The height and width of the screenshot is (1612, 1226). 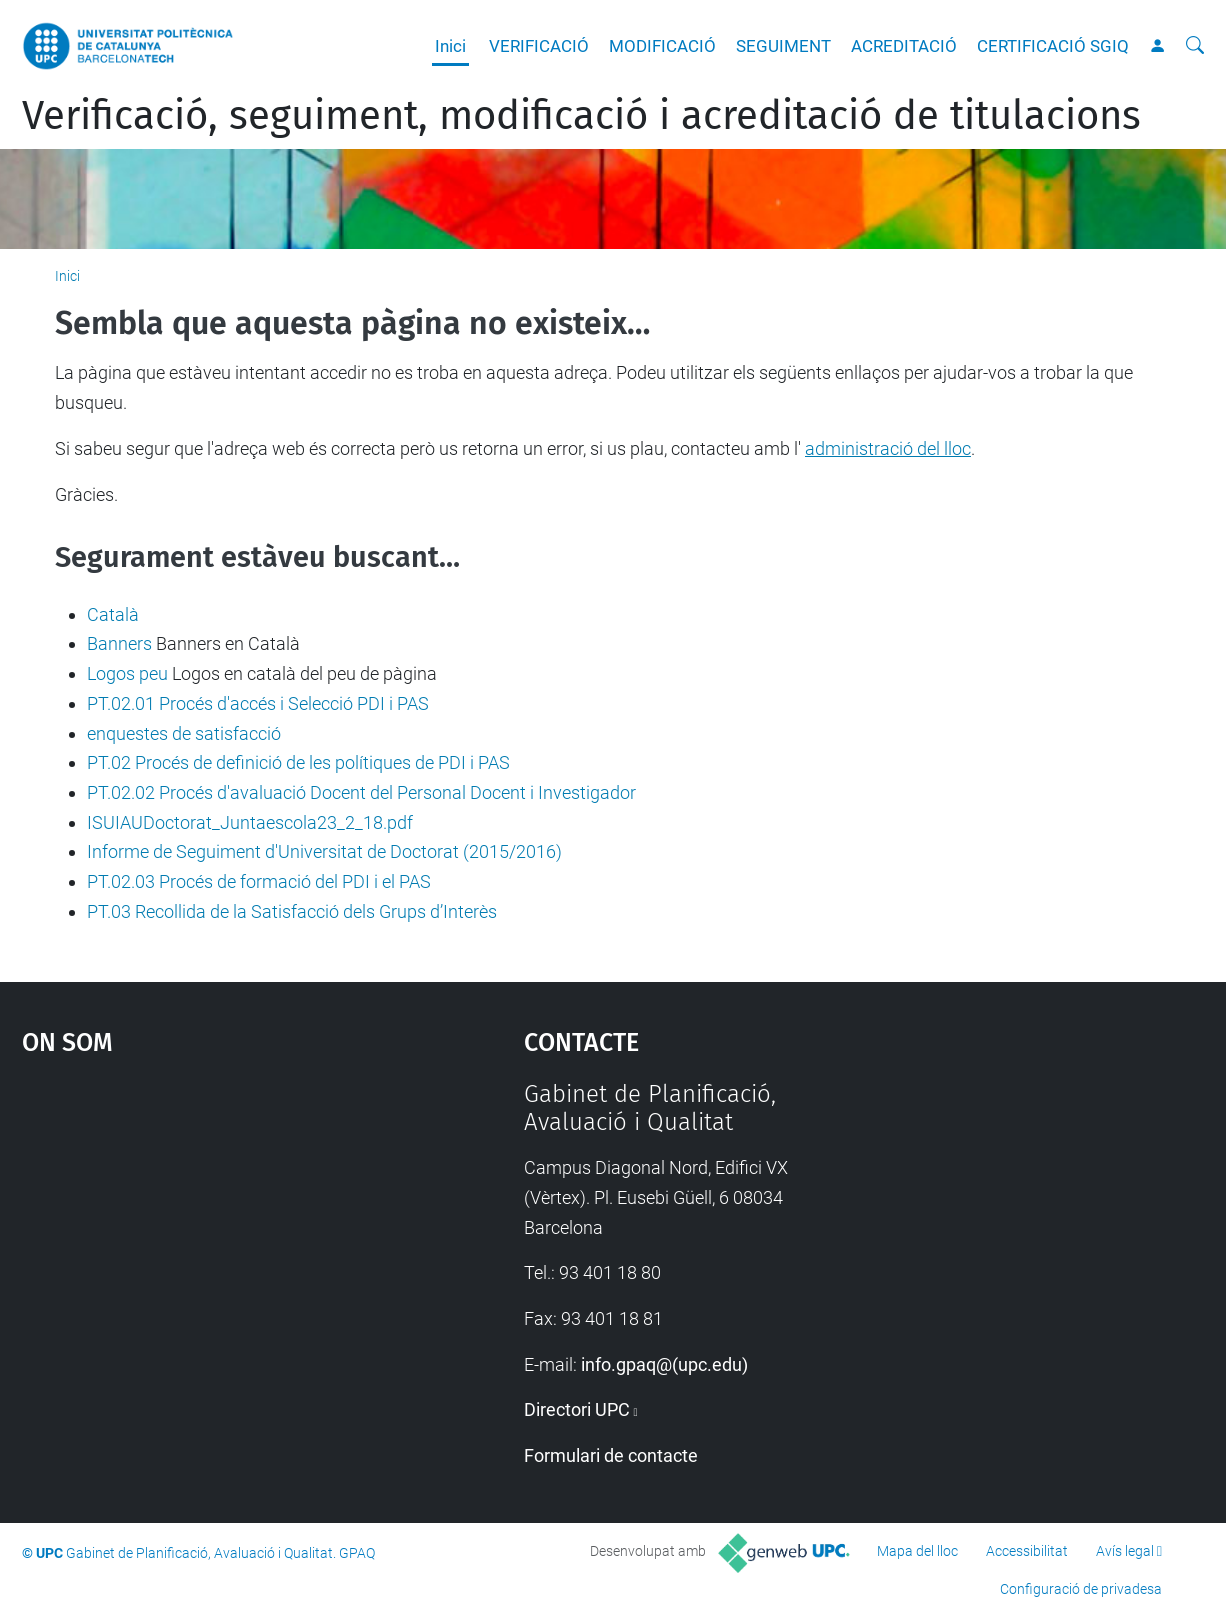 What do you see at coordinates (539, 46) in the screenshot?
I see `VERIFICACIÓ` at bounding box center [539, 46].